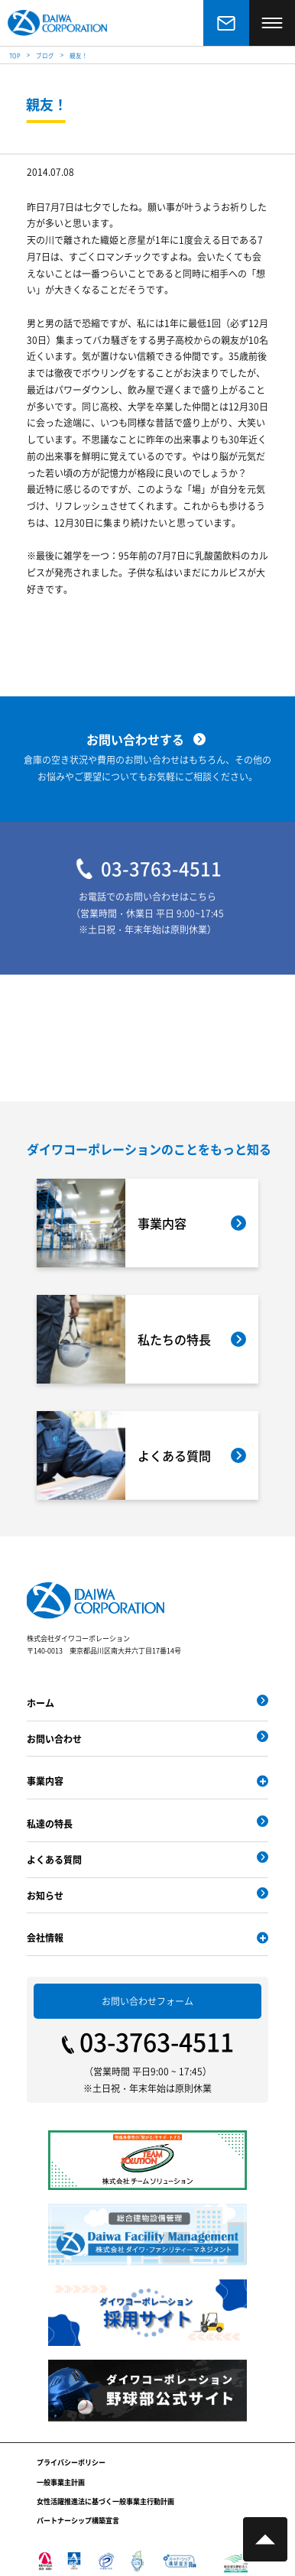 Image resolution: width=295 pixels, height=2576 pixels. Describe the element at coordinates (78, 2521) in the screenshot. I see `パートナーシップ構築宣言` at that location.